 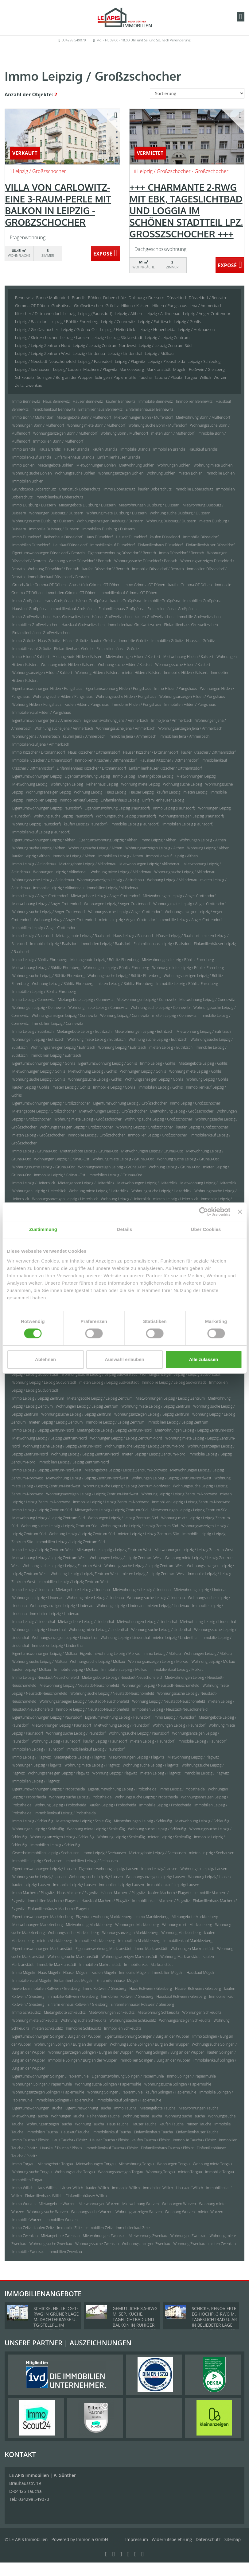 What do you see at coordinates (163, 800) in the screenshot?
I see `Einfamilienhäuser Leipzig` at bounding box center [163, 800].